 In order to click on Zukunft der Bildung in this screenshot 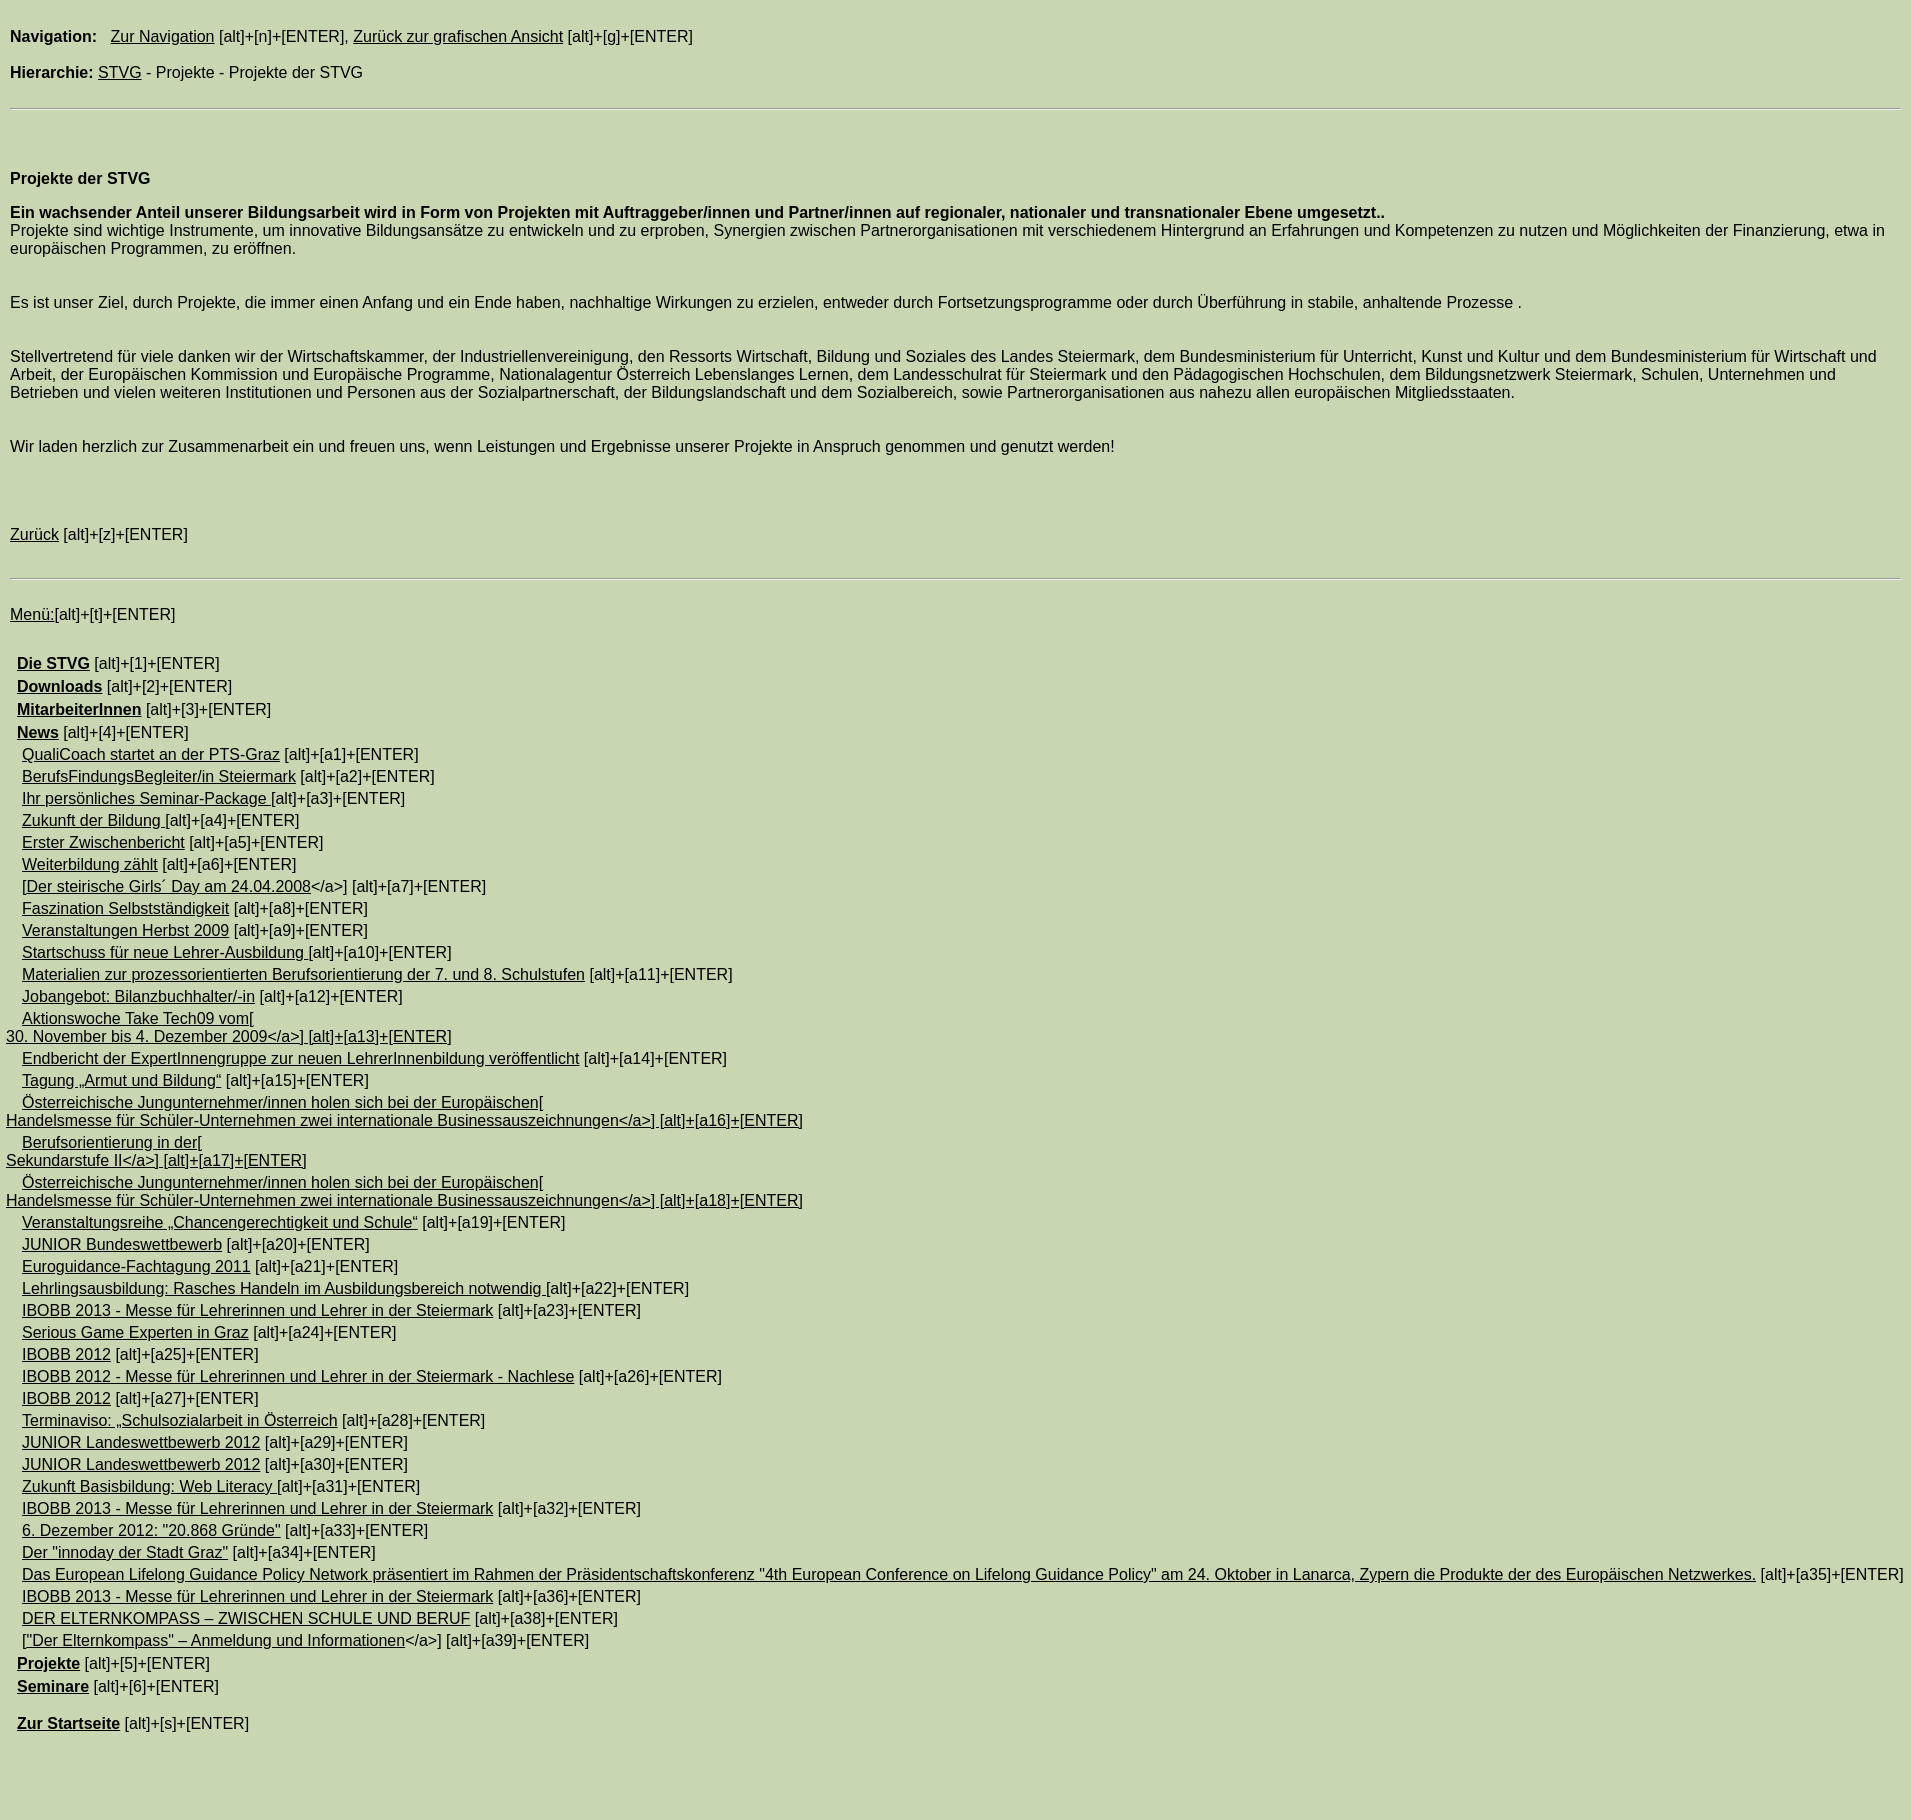, I will do `click(93, 820)`.